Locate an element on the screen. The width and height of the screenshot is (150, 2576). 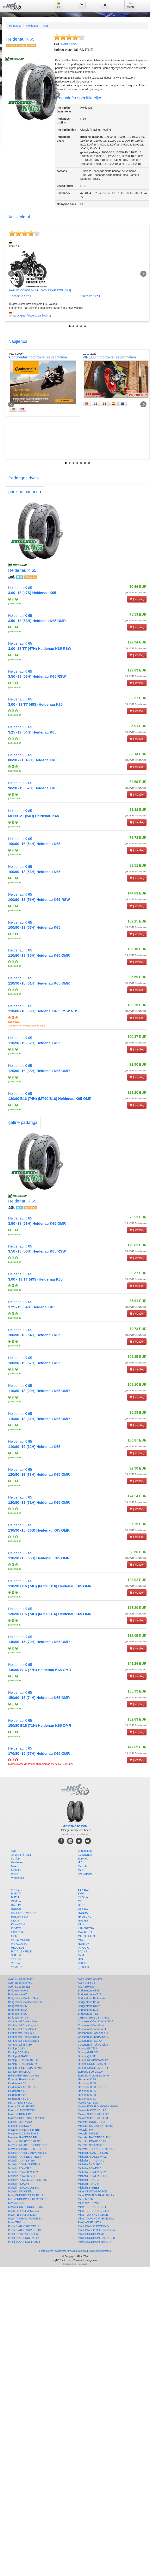
Michelin POWER CUP 2 is located at coordinates (23, 2172).